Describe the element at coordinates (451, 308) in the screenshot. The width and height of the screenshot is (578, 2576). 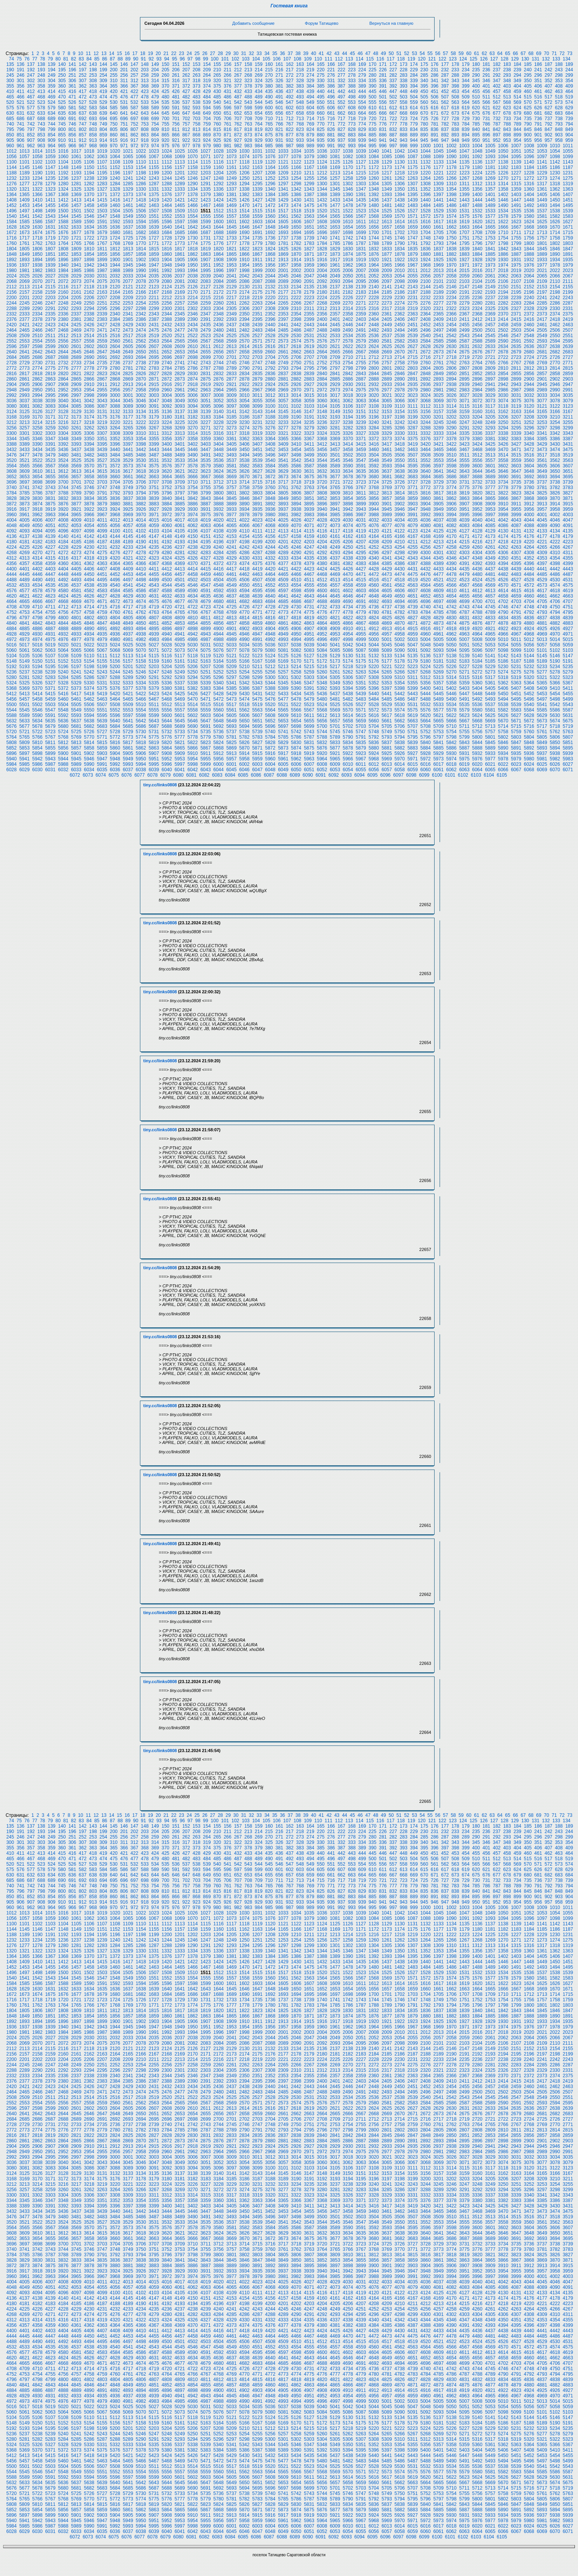
I see `2322` at that location.